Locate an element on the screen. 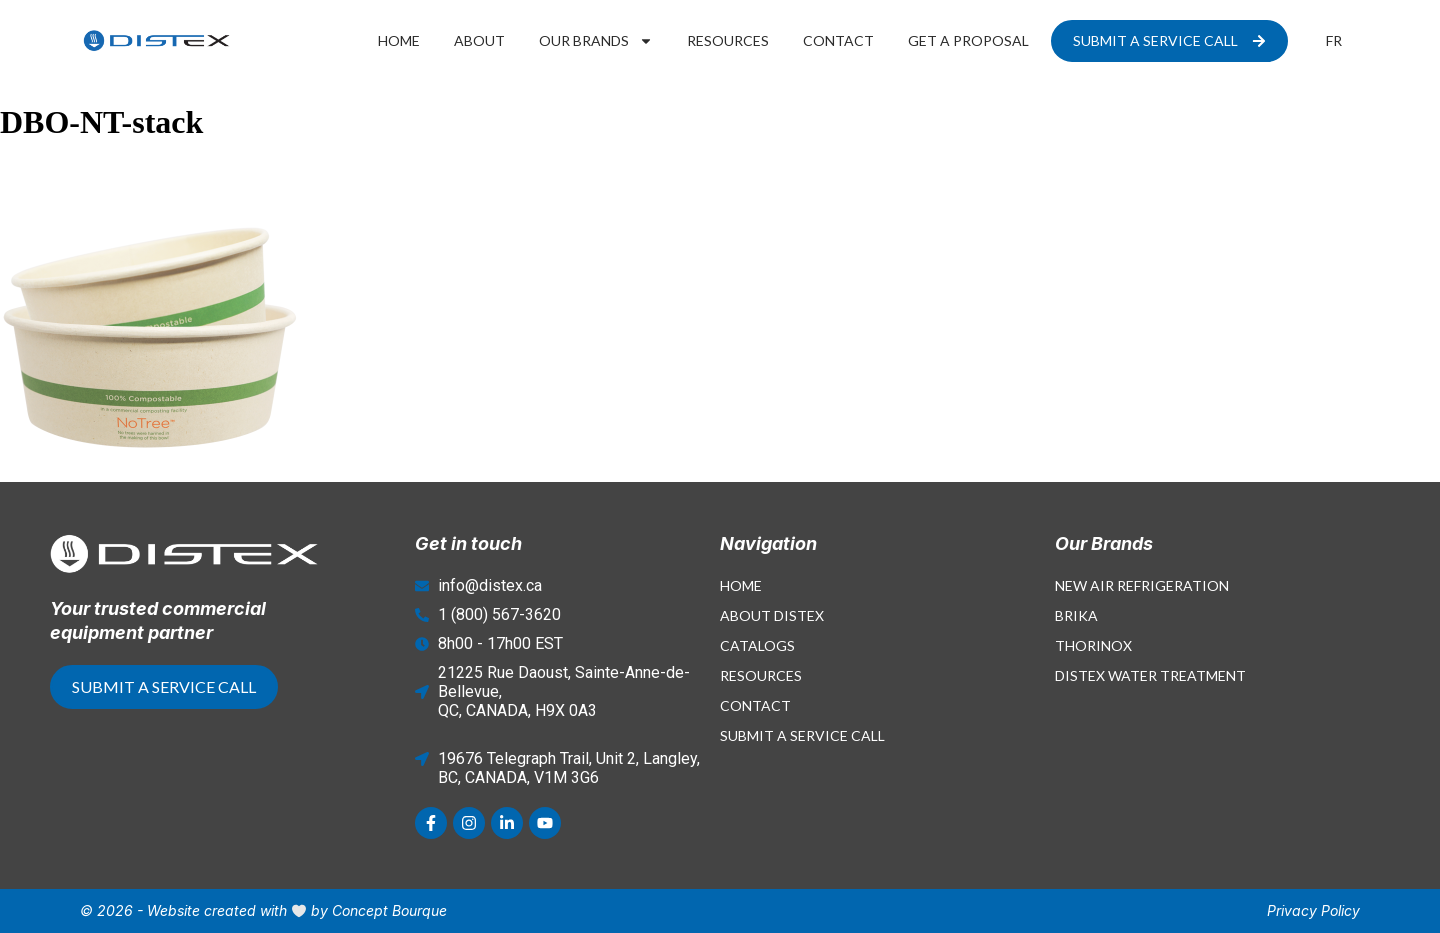 This screenshot has width=1440, height=933. New Air Refrigeration is located at coordinates (1142, 585).